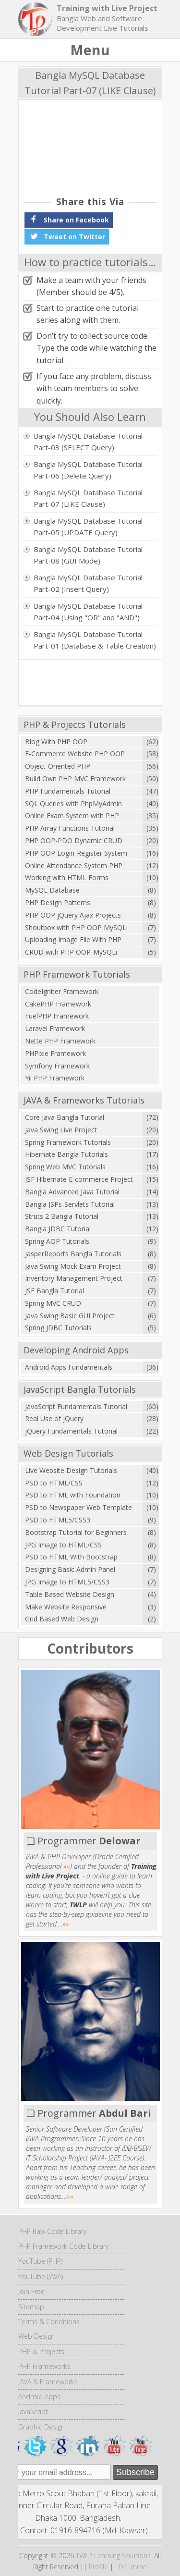 This screenshot has width=180, height=2576. Describe the element at coordinates (70, 1569) in the screenshot. I see `Designing Basic Admin Panel` at that location.